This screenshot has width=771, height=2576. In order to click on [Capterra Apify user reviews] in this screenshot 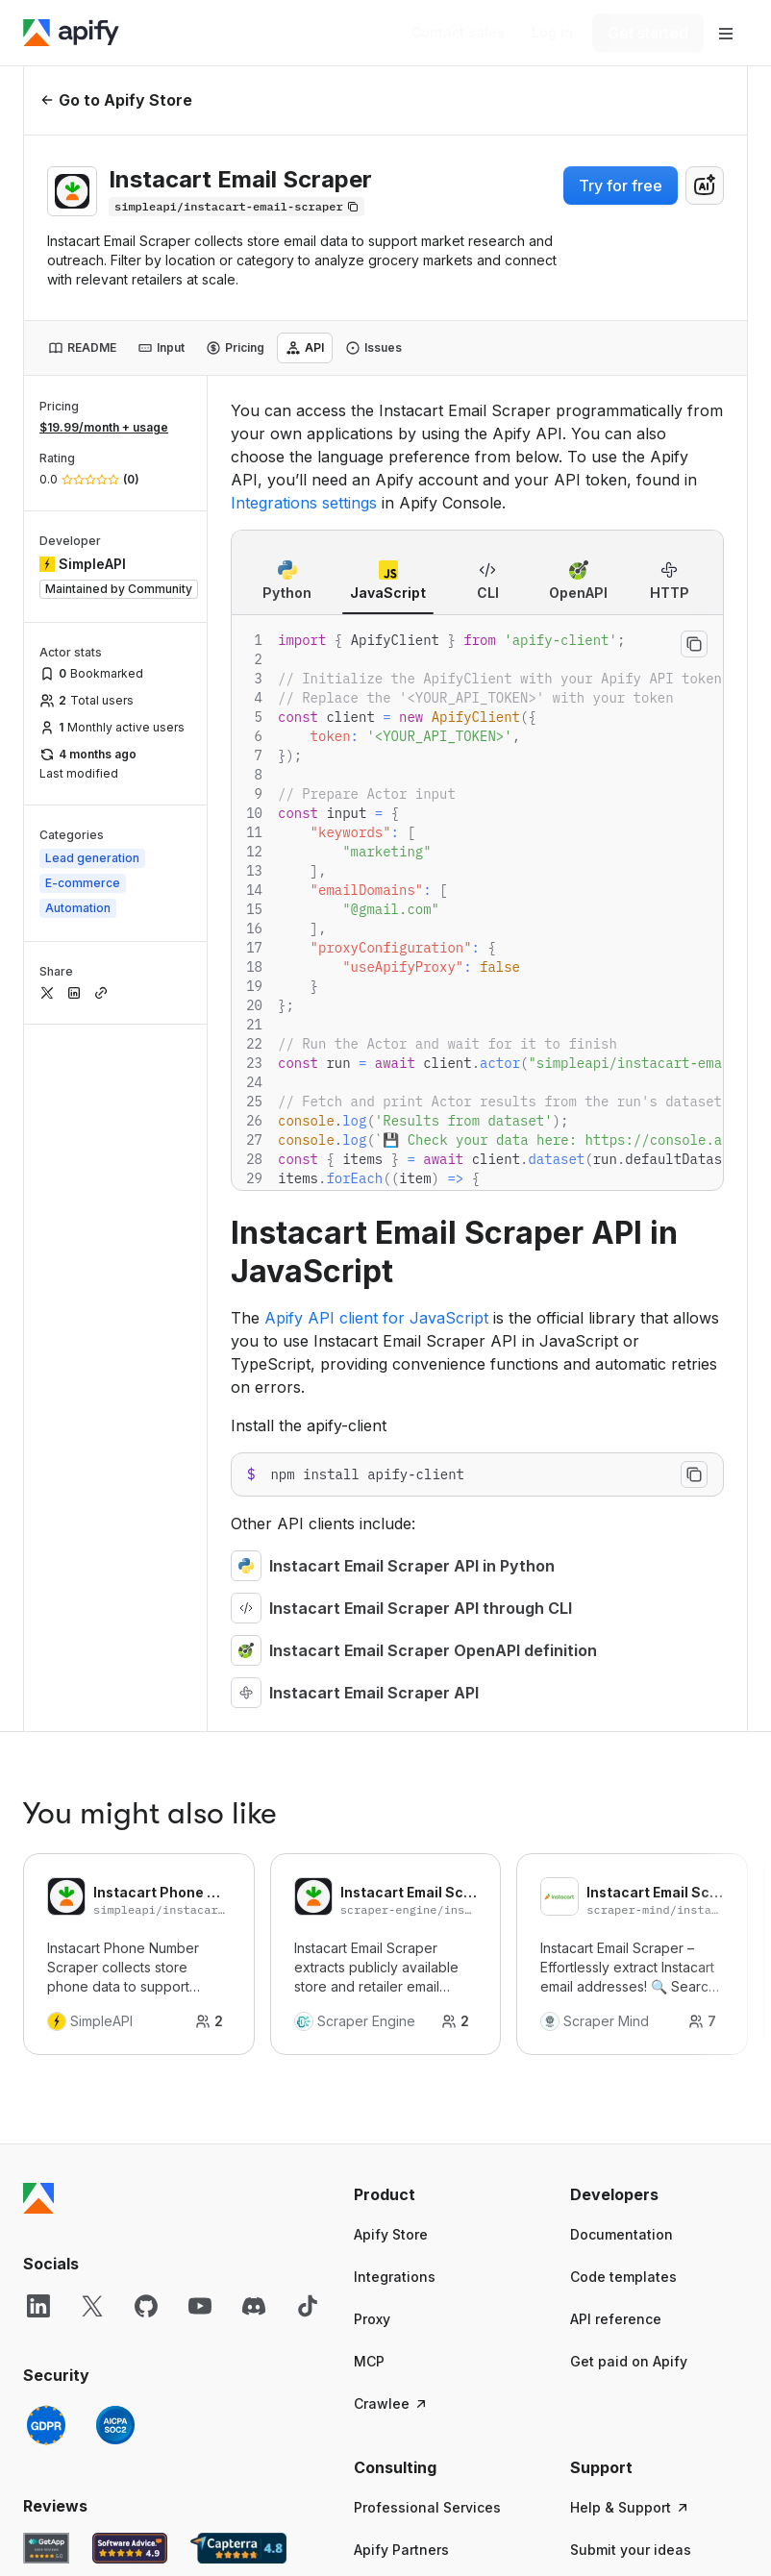, I will do `click(238, 2548)`.